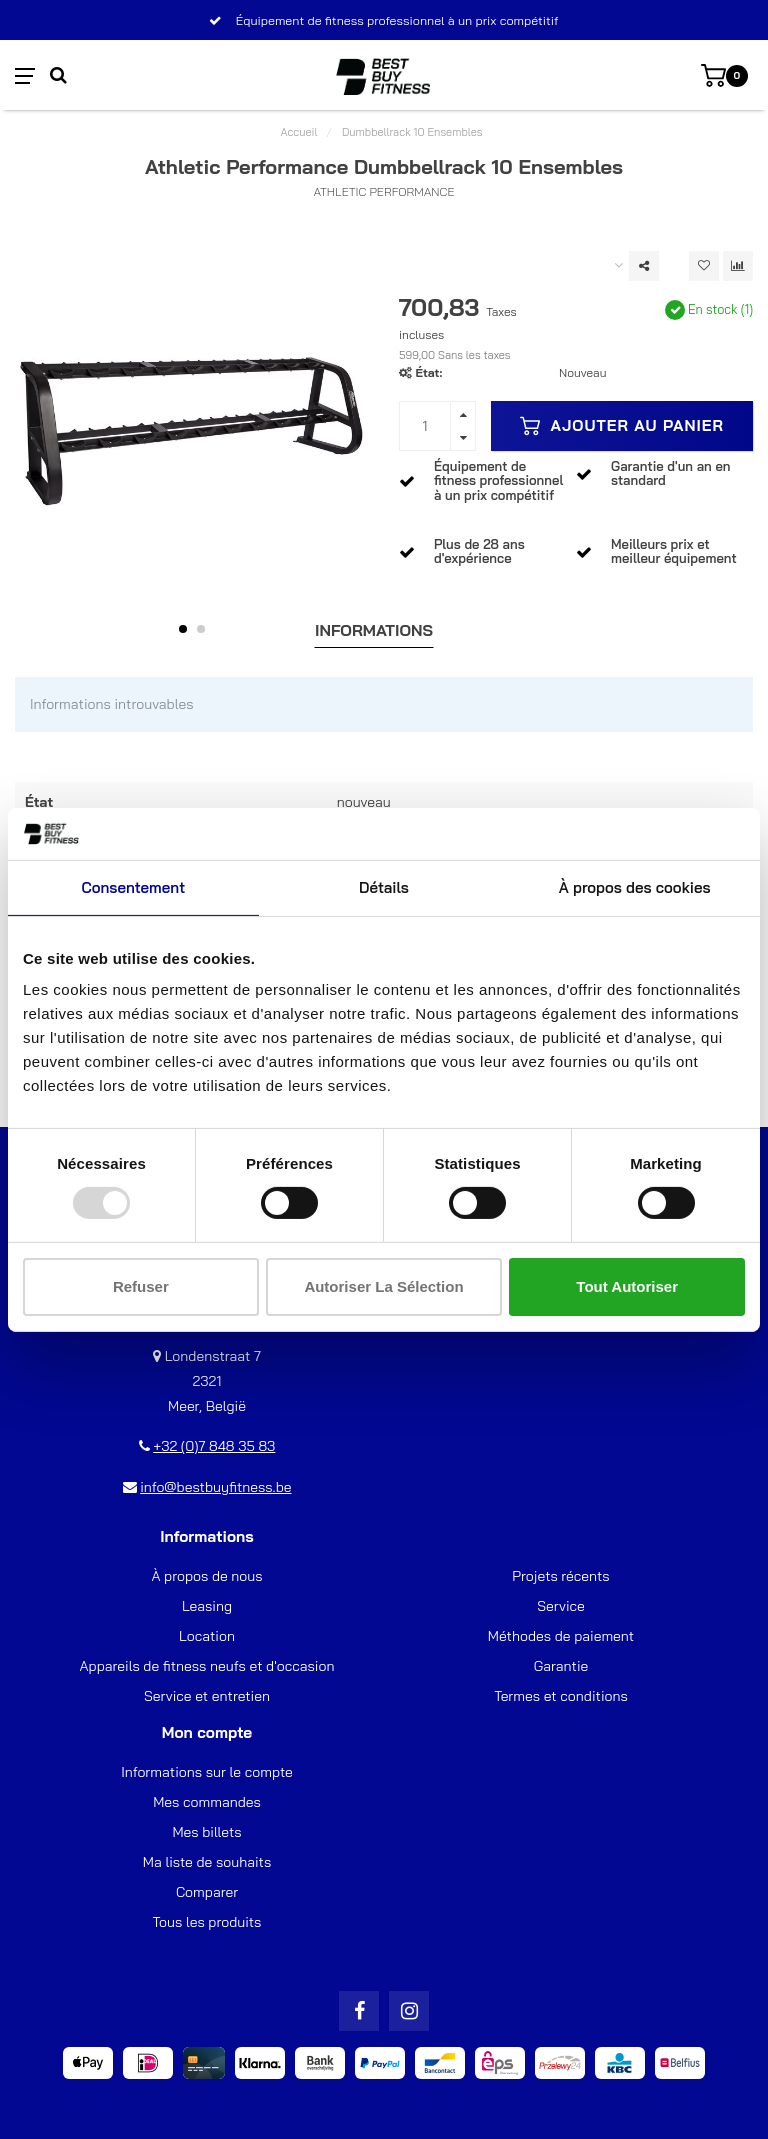 The height and width of the screenshot is (2139, 768). Describe the element at coordinates (206, 1576) in the screenshot. I see `À propos de nous` at that location.